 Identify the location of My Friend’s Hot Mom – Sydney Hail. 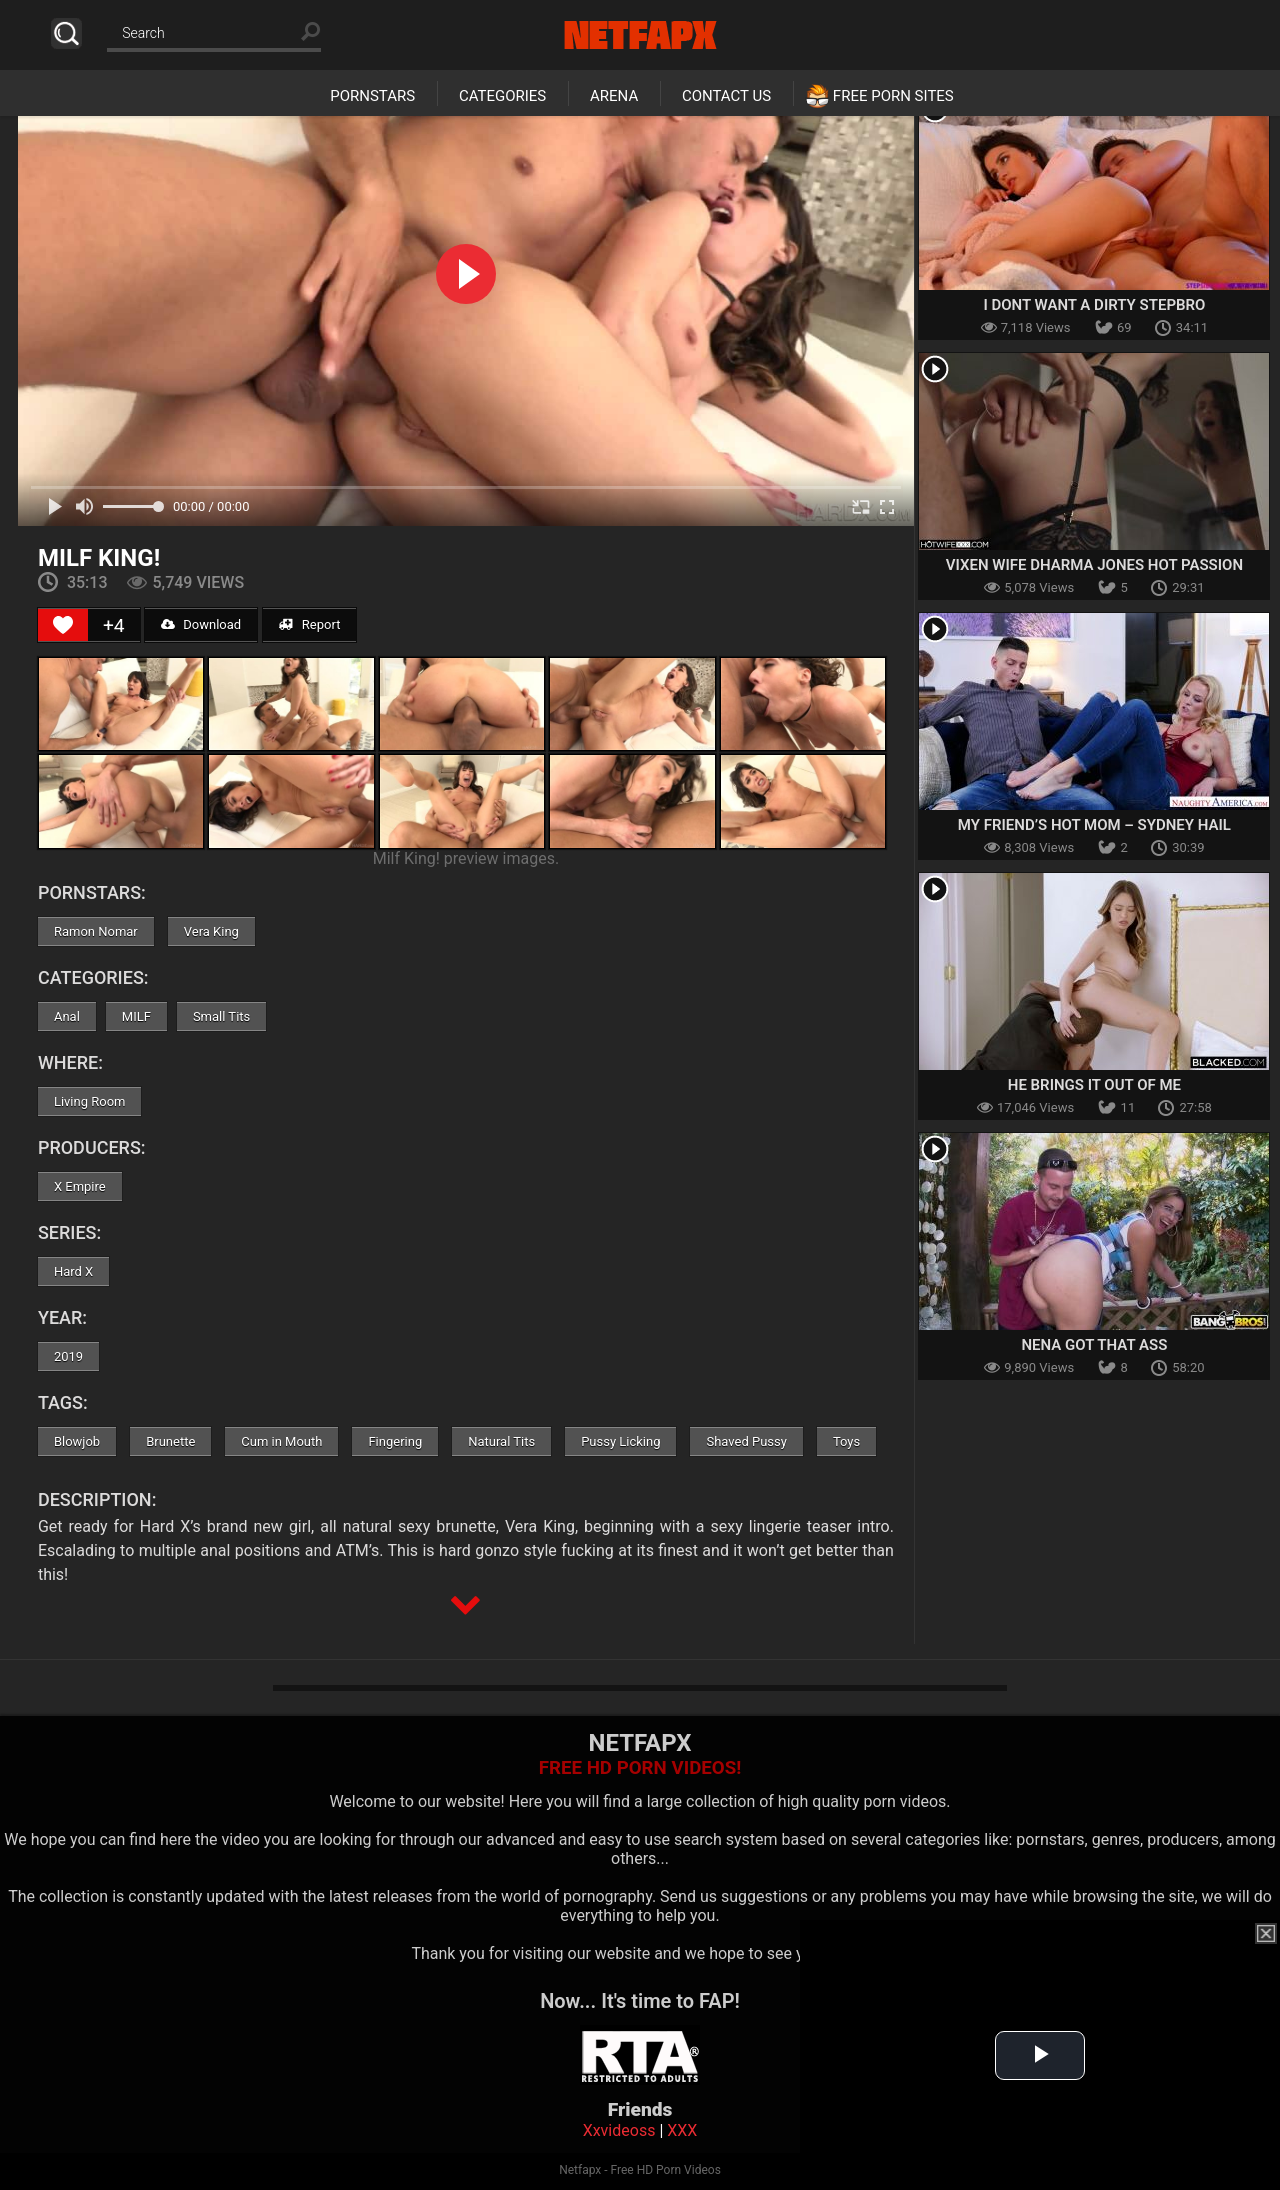
(1094, 825).